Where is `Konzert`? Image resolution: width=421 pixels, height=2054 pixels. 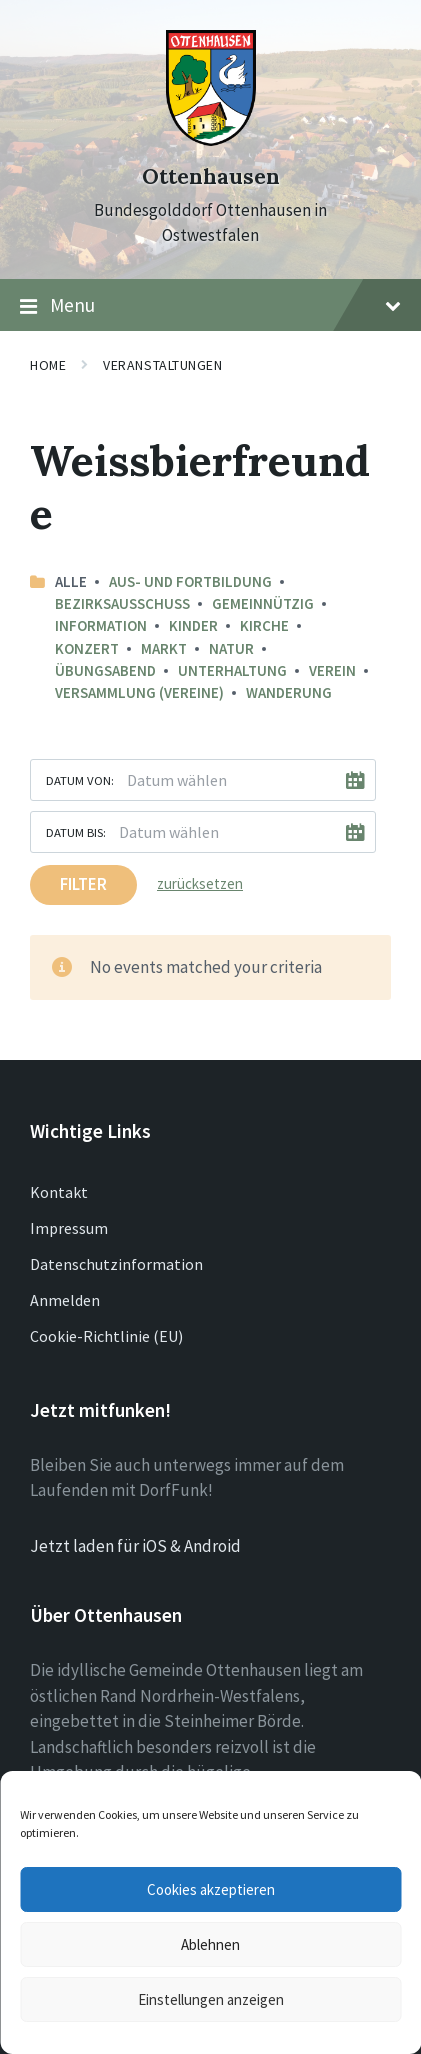 Konzert is located at coordinates (87, 648).